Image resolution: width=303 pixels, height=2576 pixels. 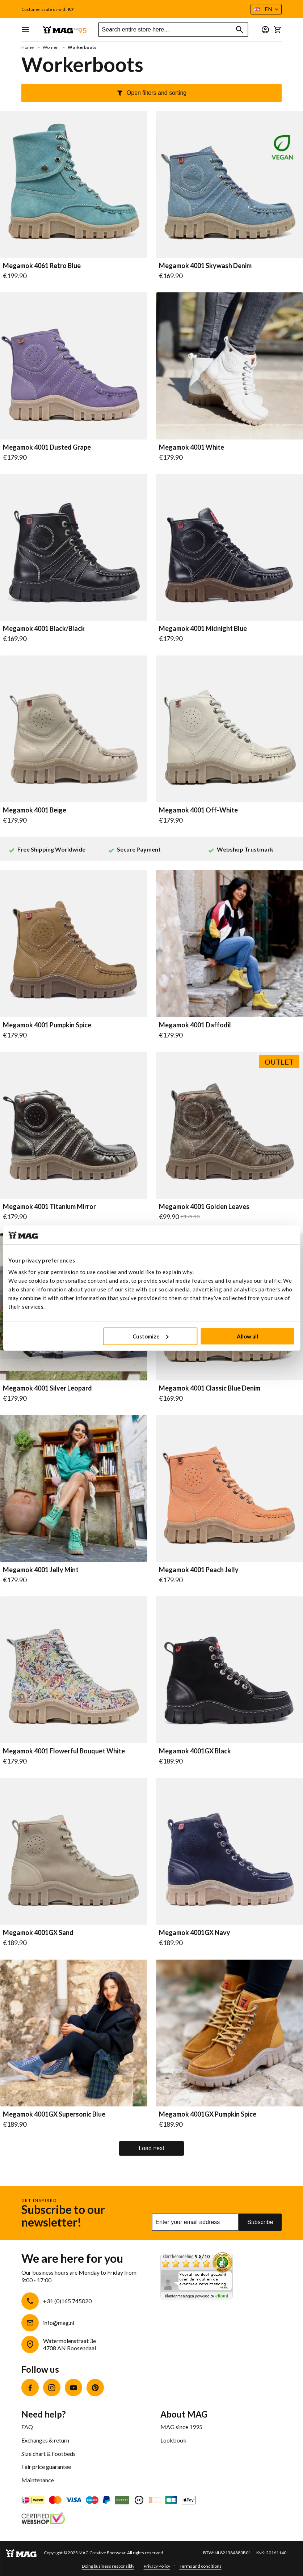 What do you see at coordinates (47, 447) in the screenshot?
I see `Megamok 4001 Dusted Grape` at bounding box center [47, 447].